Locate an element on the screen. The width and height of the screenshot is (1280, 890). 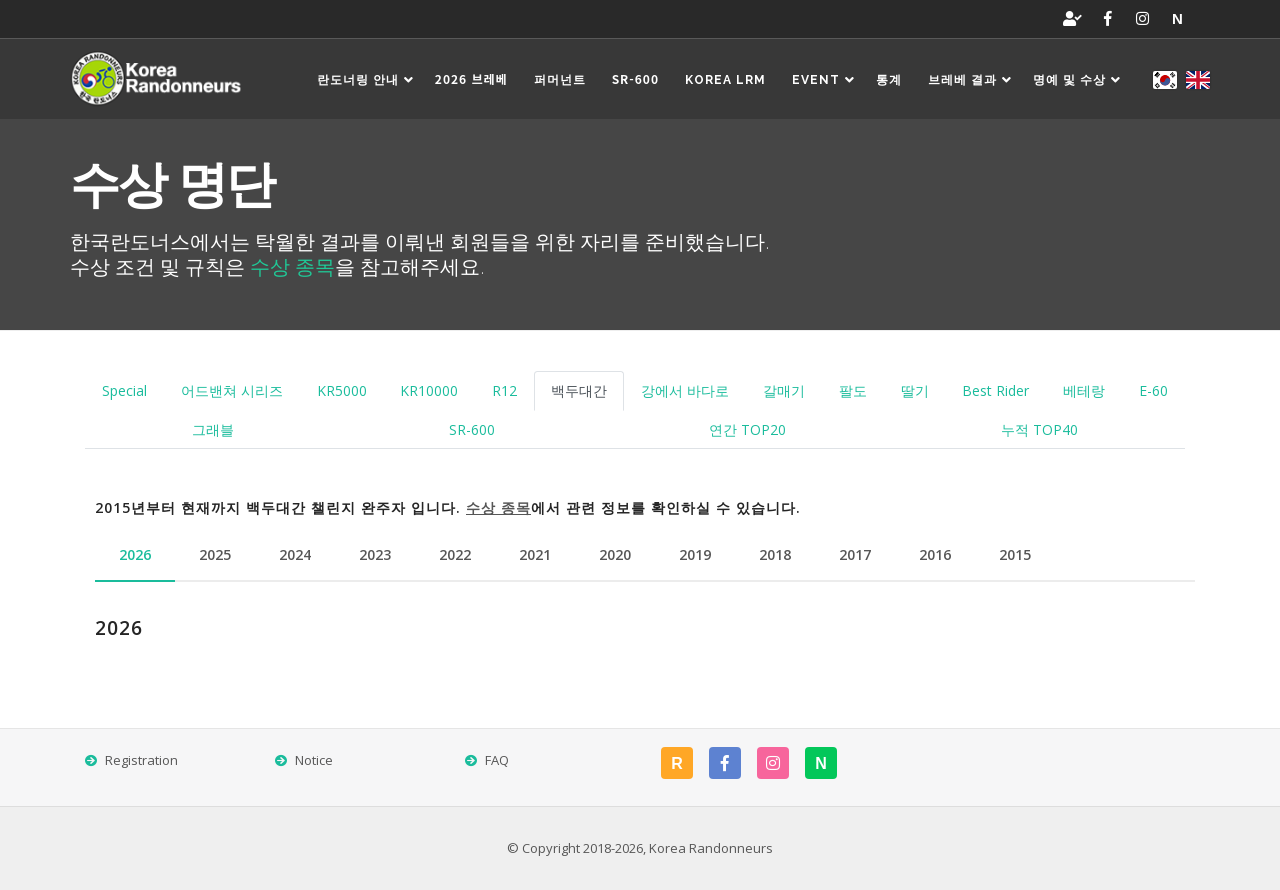
2026 [tab] is located at coordinates (135, 554).